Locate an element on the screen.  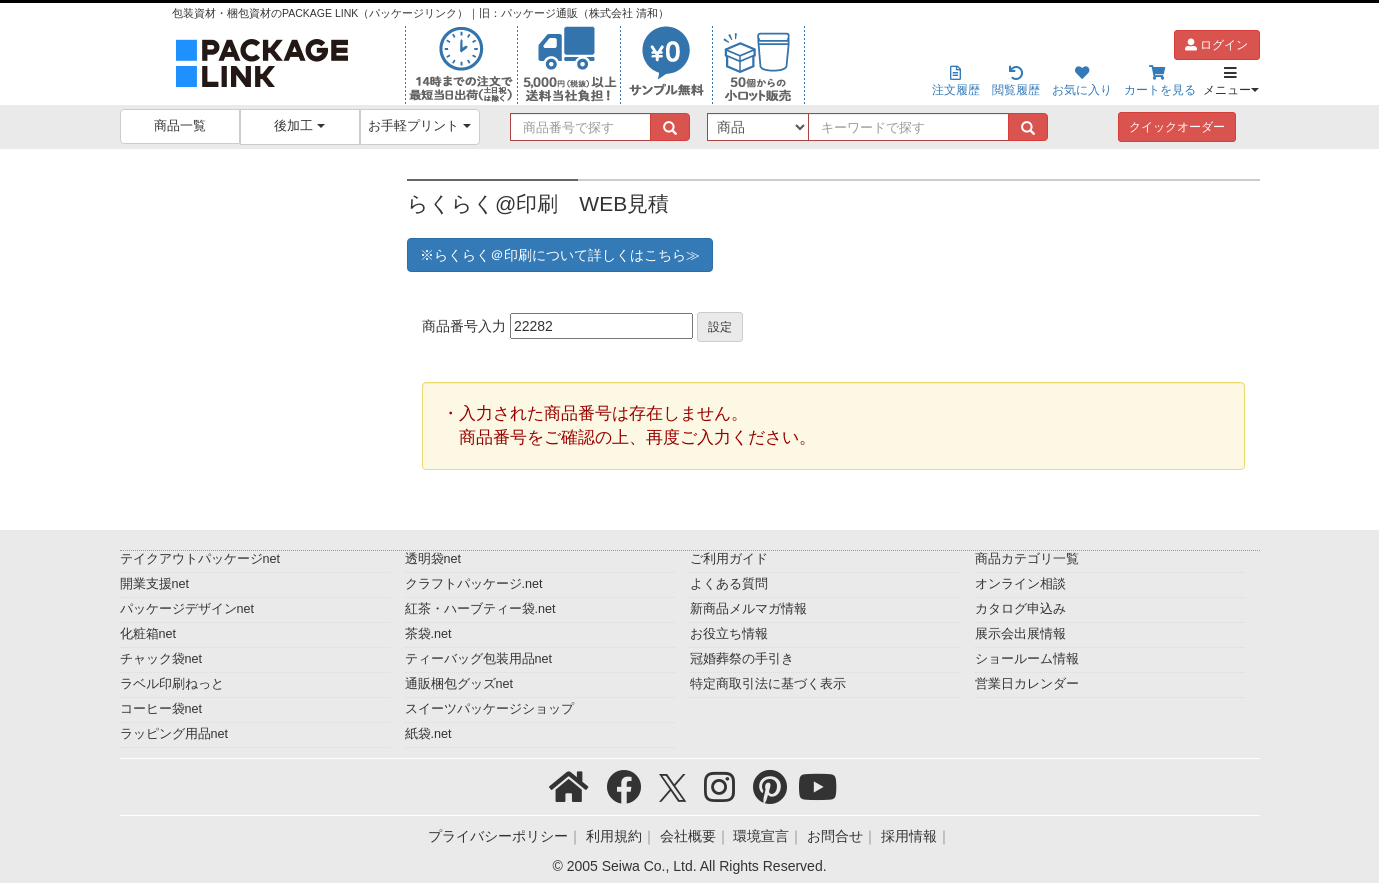
商品カテゴリ一覧 is located at coordinates (1027, 559).